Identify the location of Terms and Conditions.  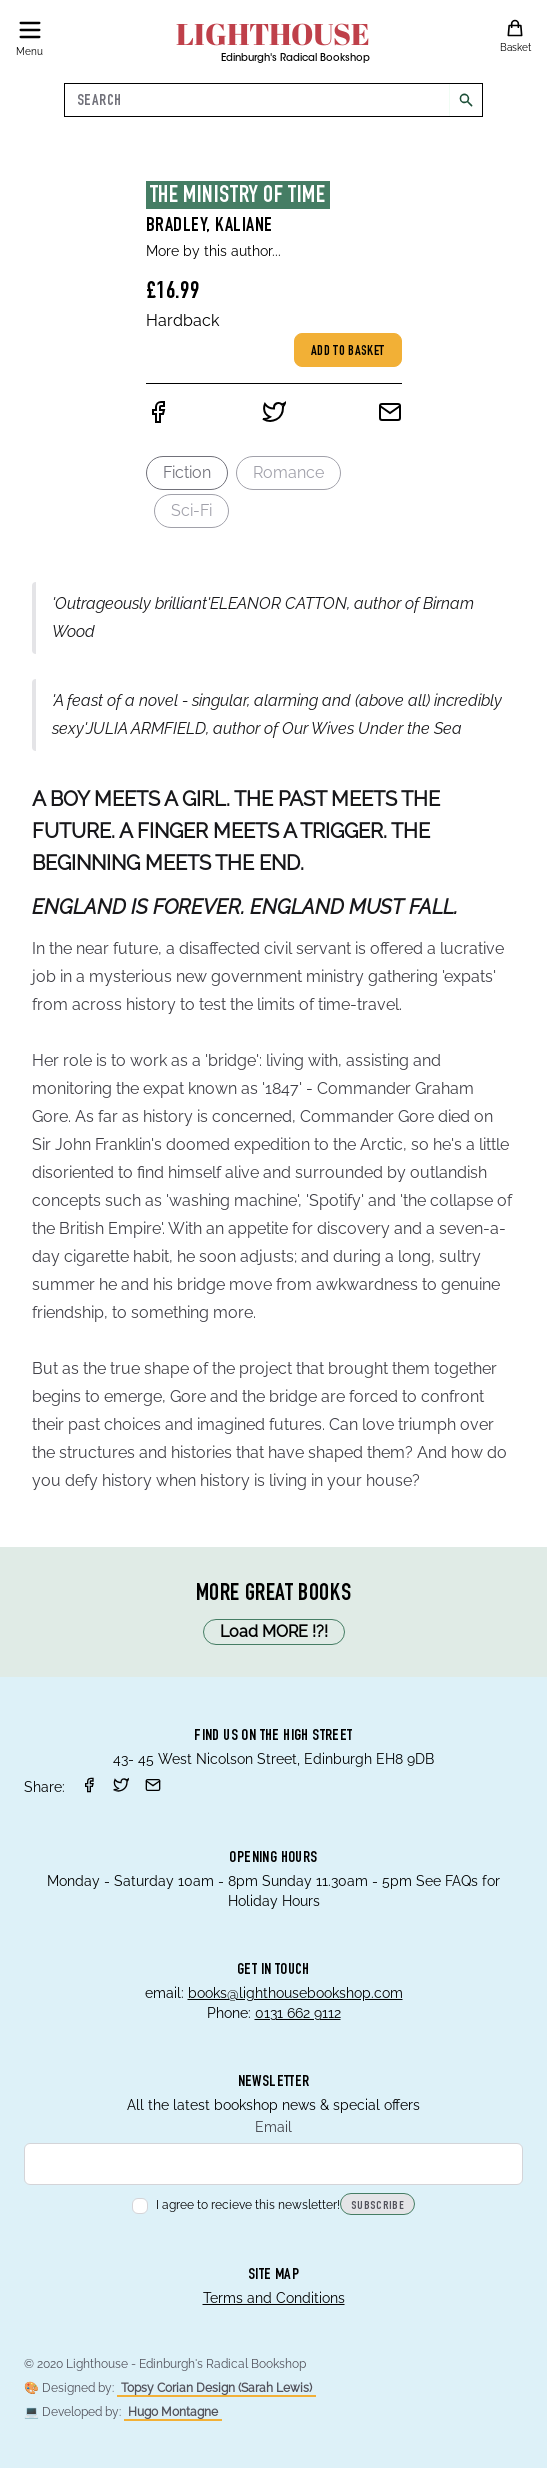
(274, 2298).